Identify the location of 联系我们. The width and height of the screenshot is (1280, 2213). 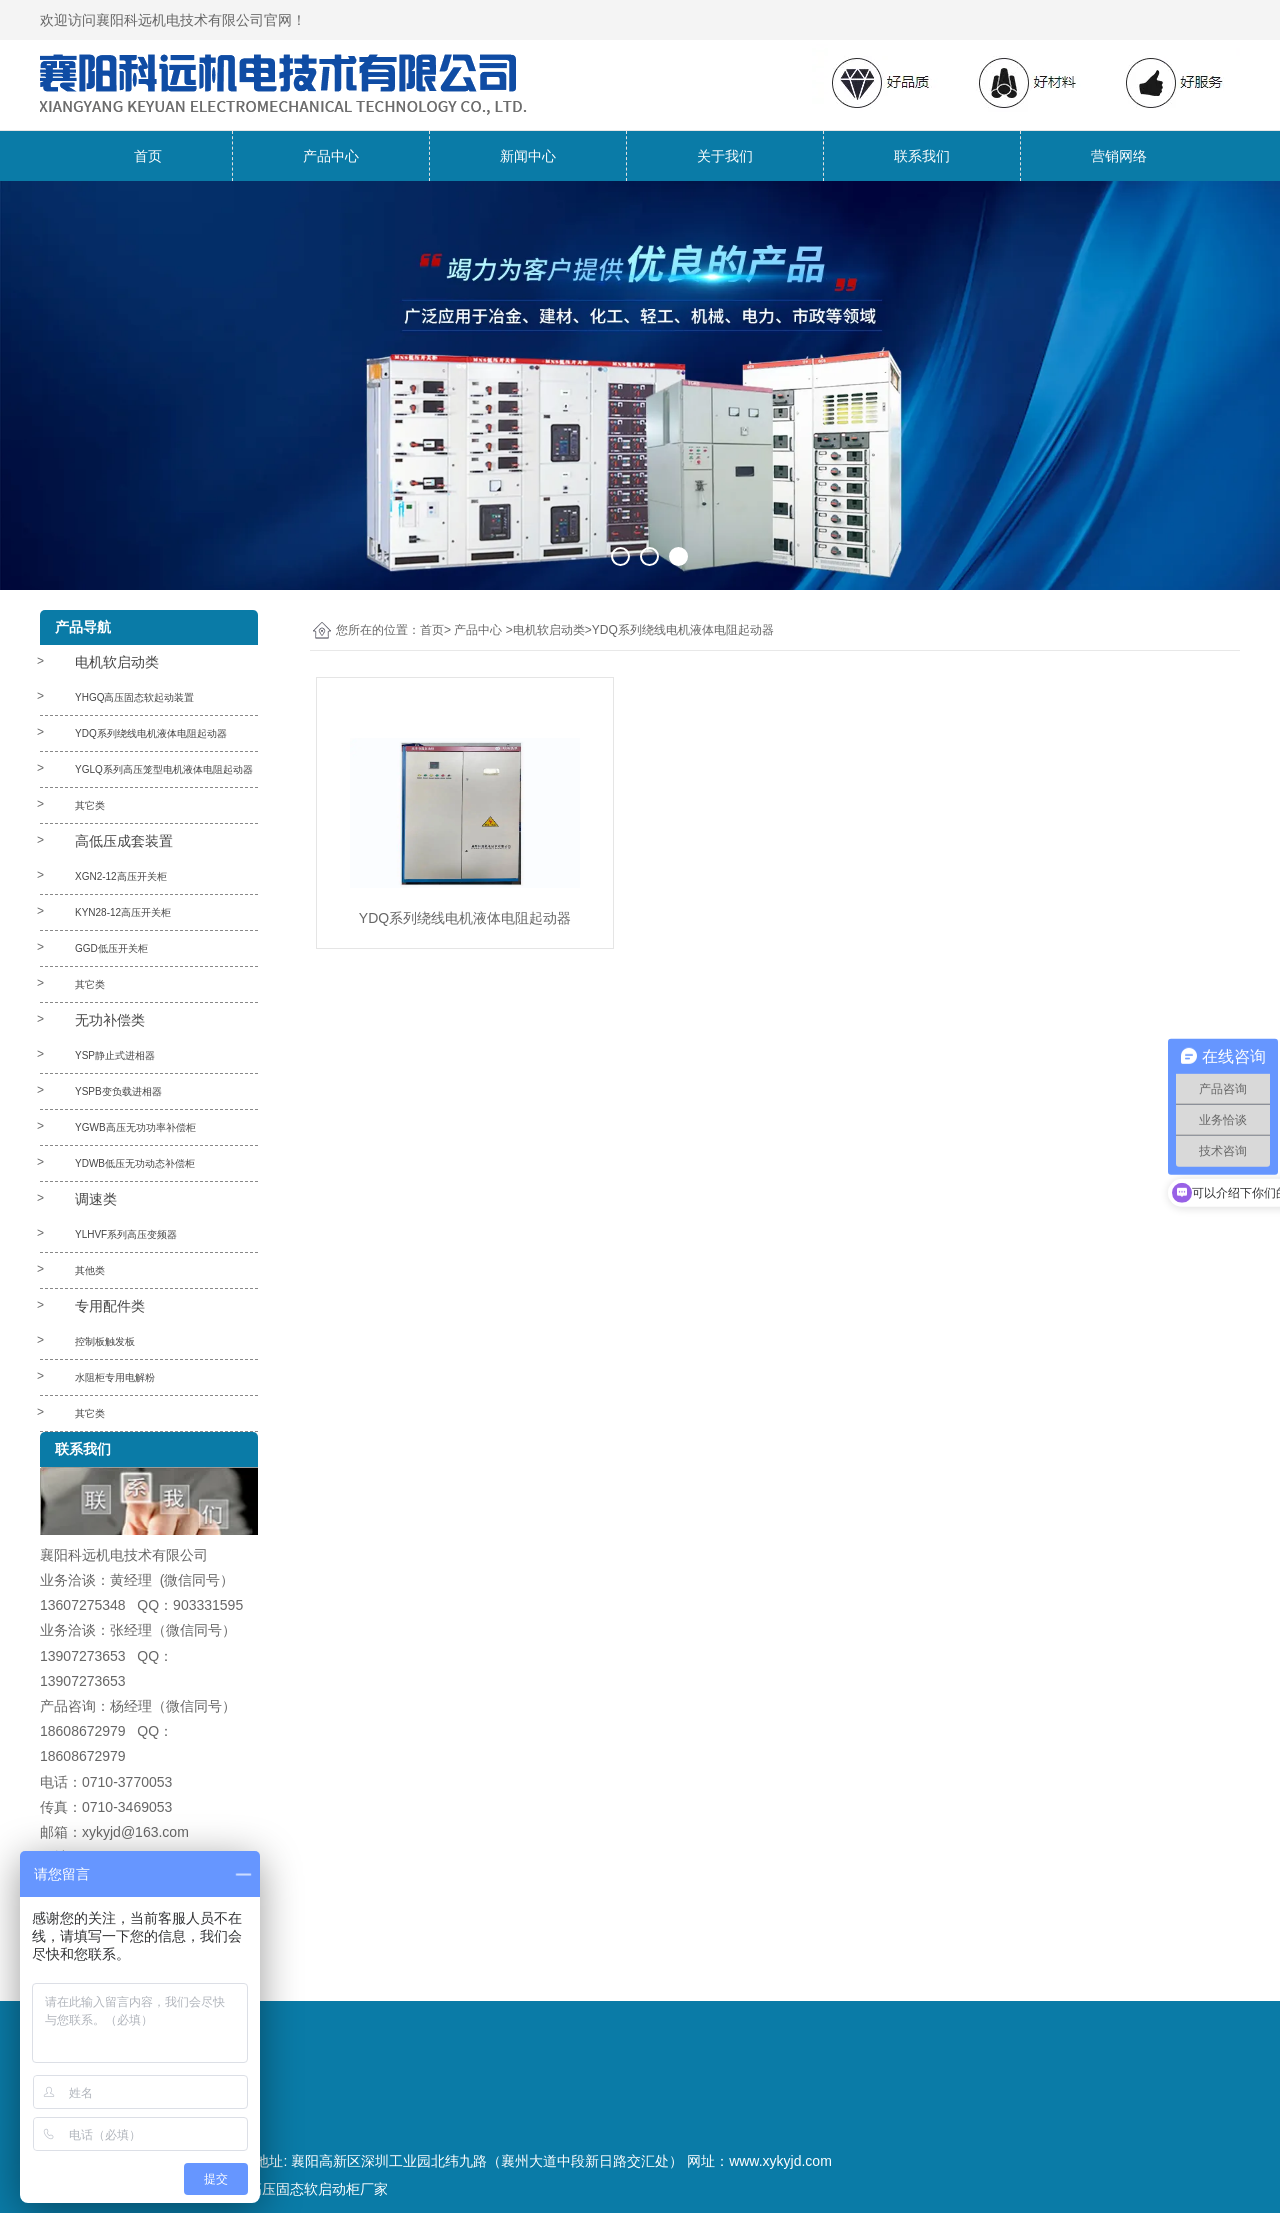
(922, 156).